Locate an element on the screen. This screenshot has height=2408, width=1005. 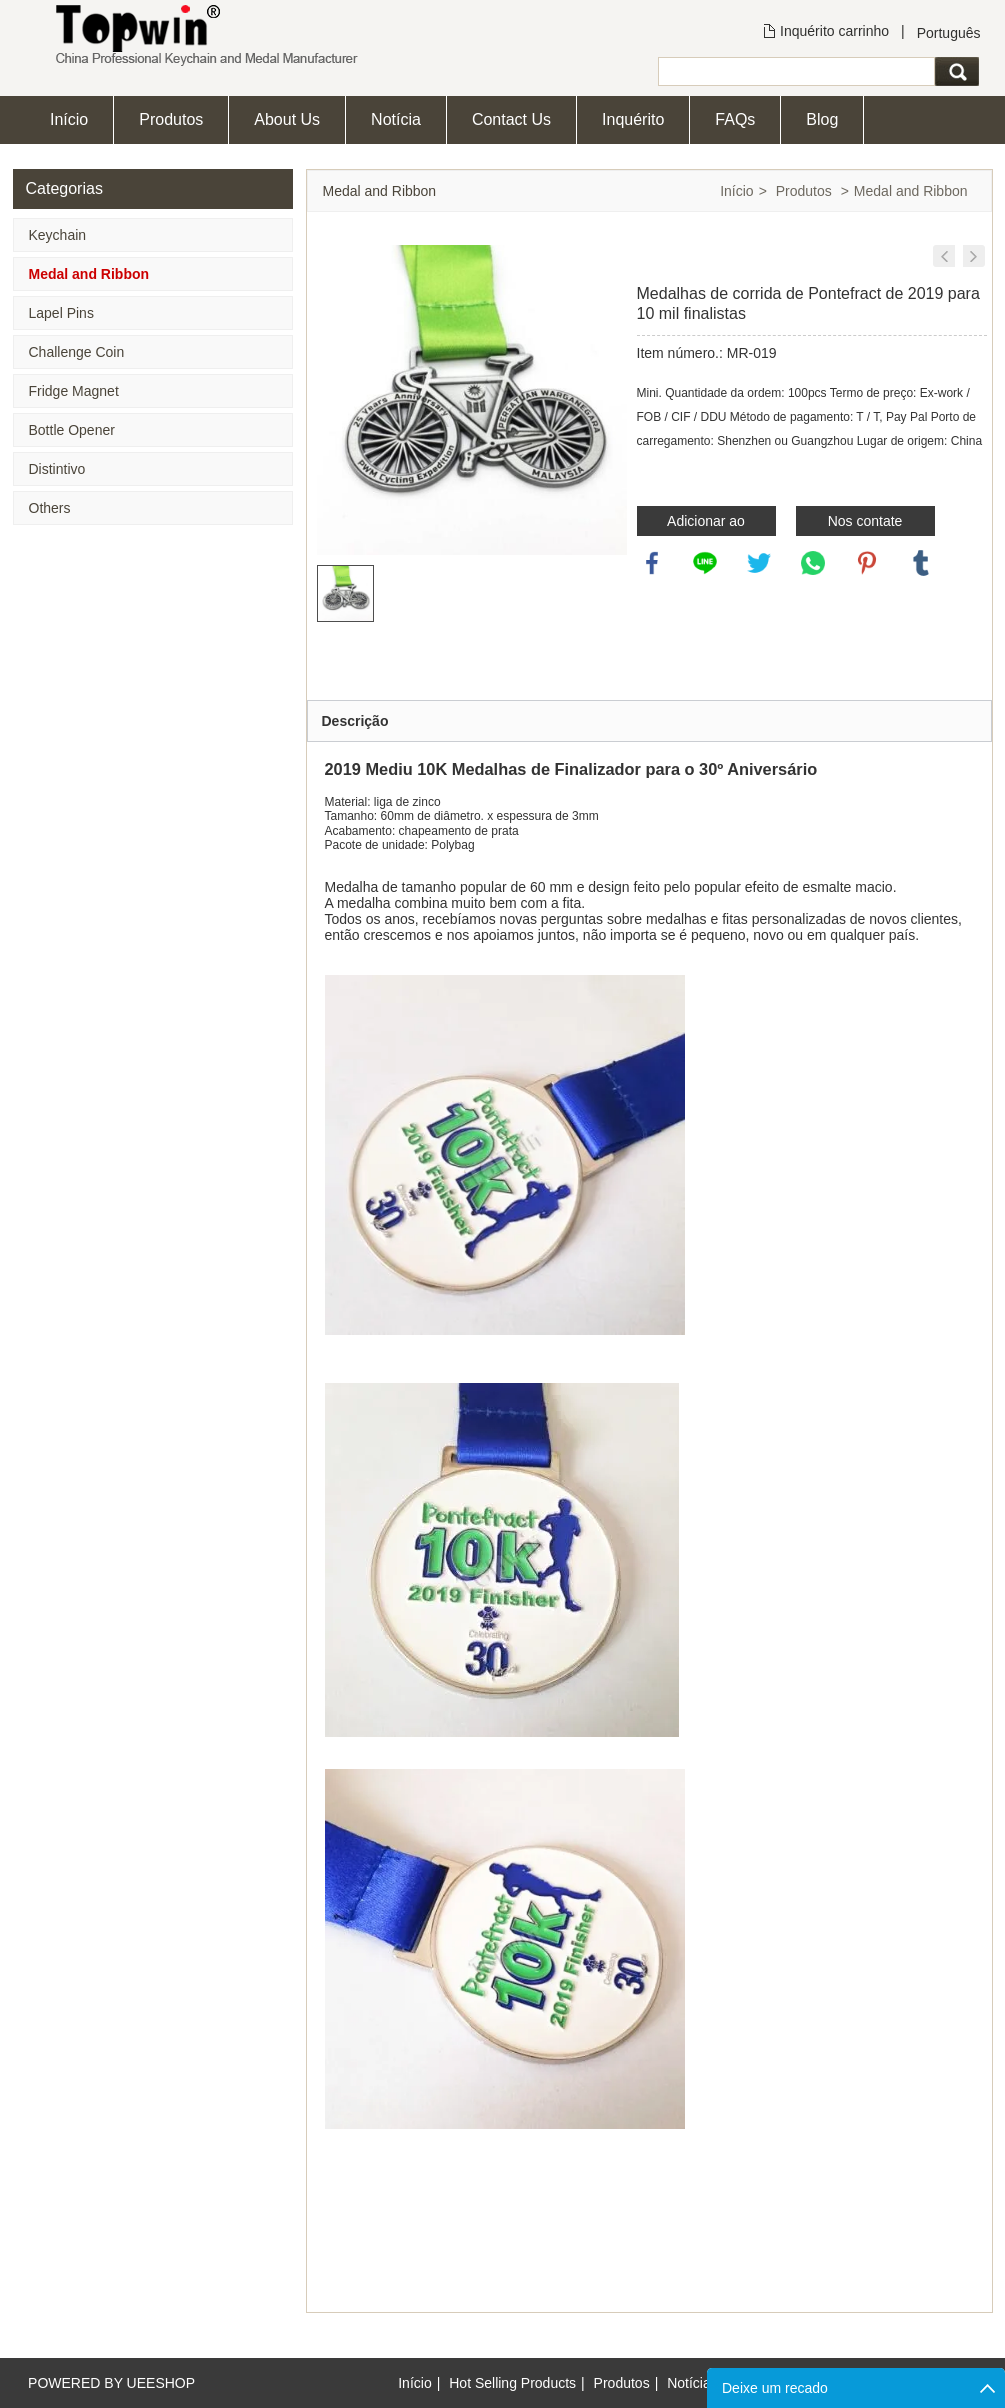
facebook is located at coordinates (652, 563).